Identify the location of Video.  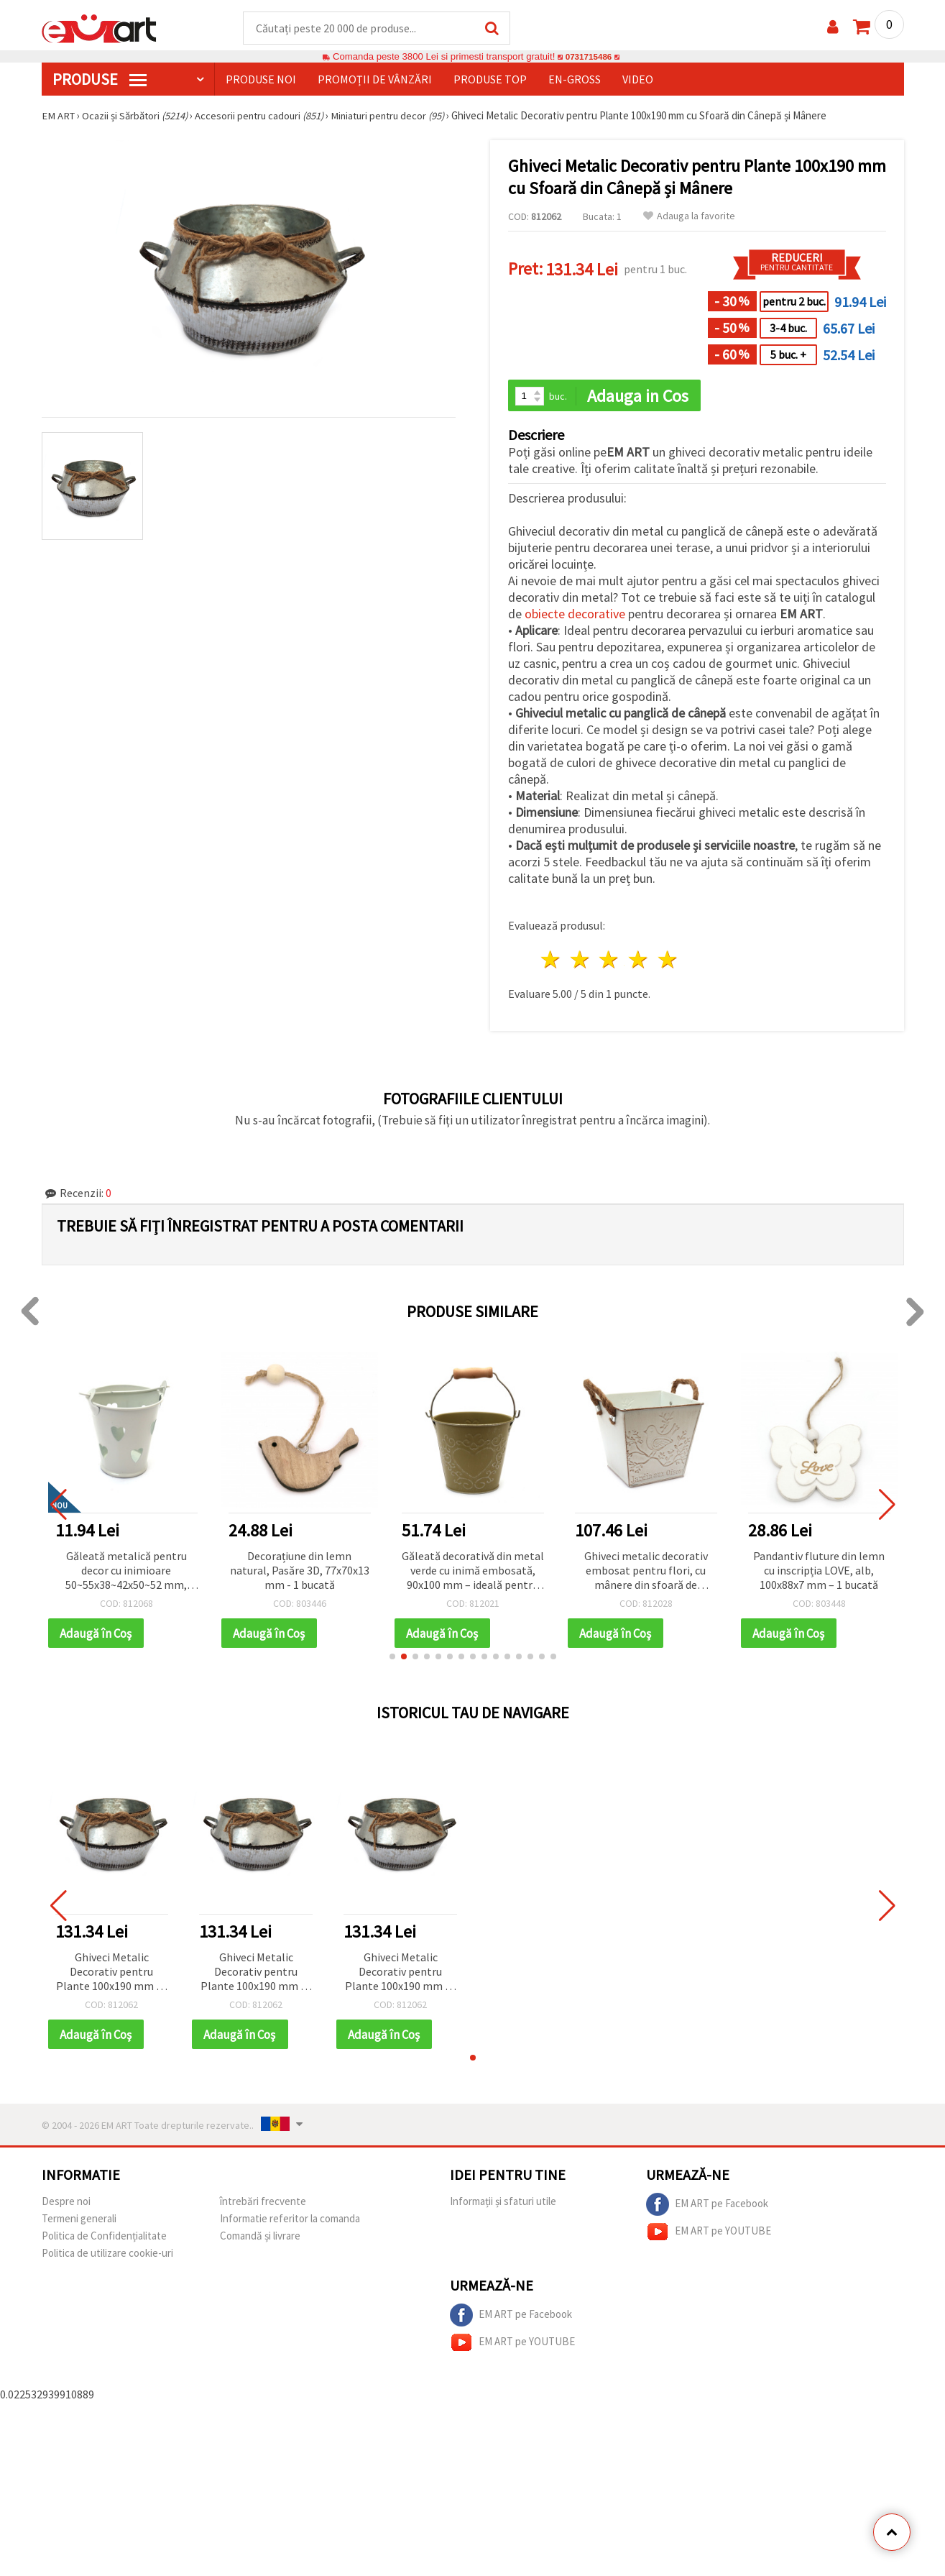
(637, 80).